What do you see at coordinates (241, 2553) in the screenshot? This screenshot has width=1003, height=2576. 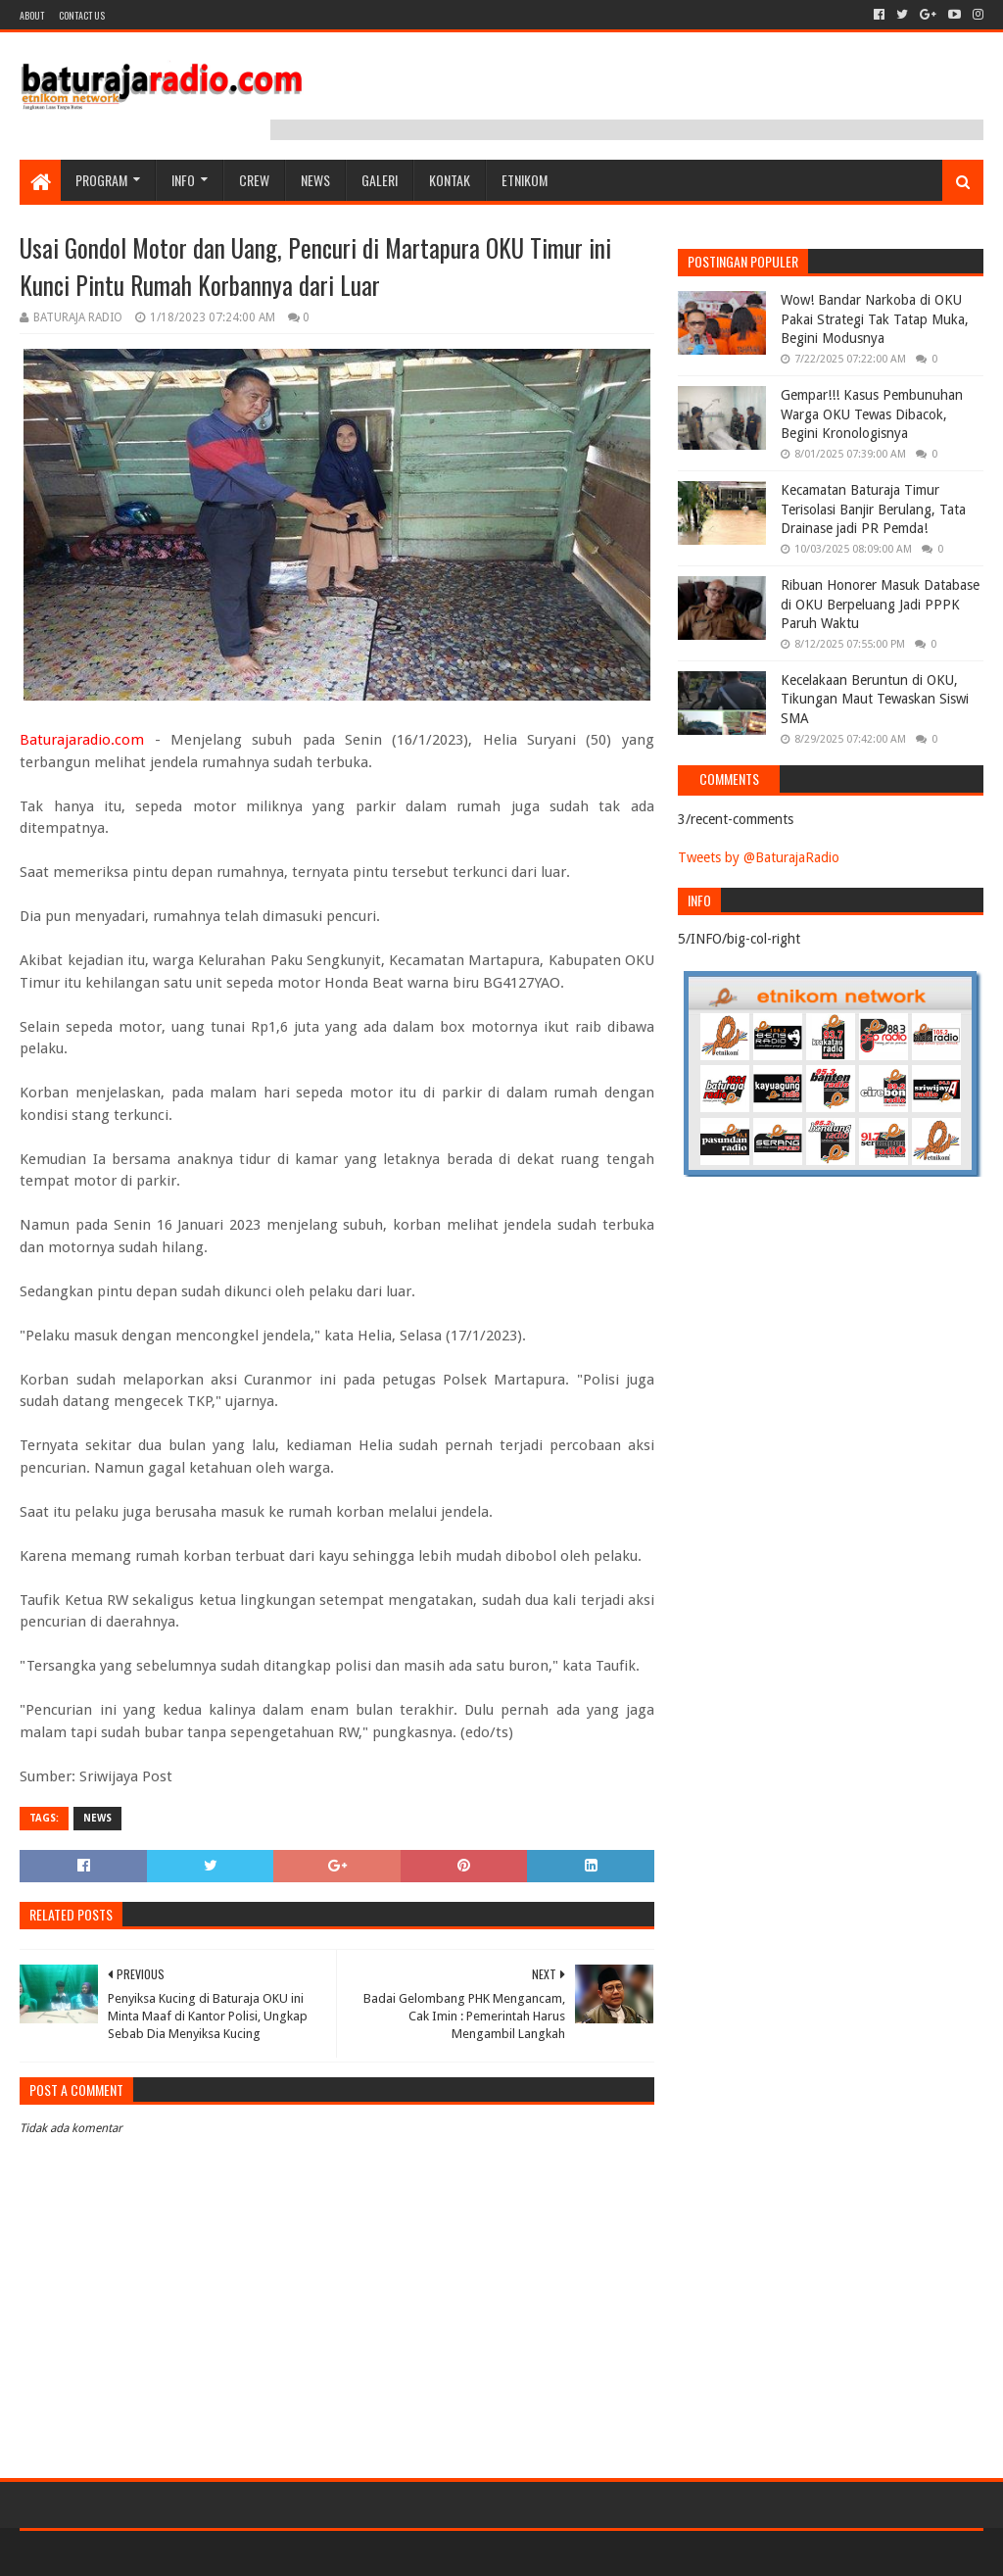 I see `Blogger Templates` at bounding box center [241, 2553].